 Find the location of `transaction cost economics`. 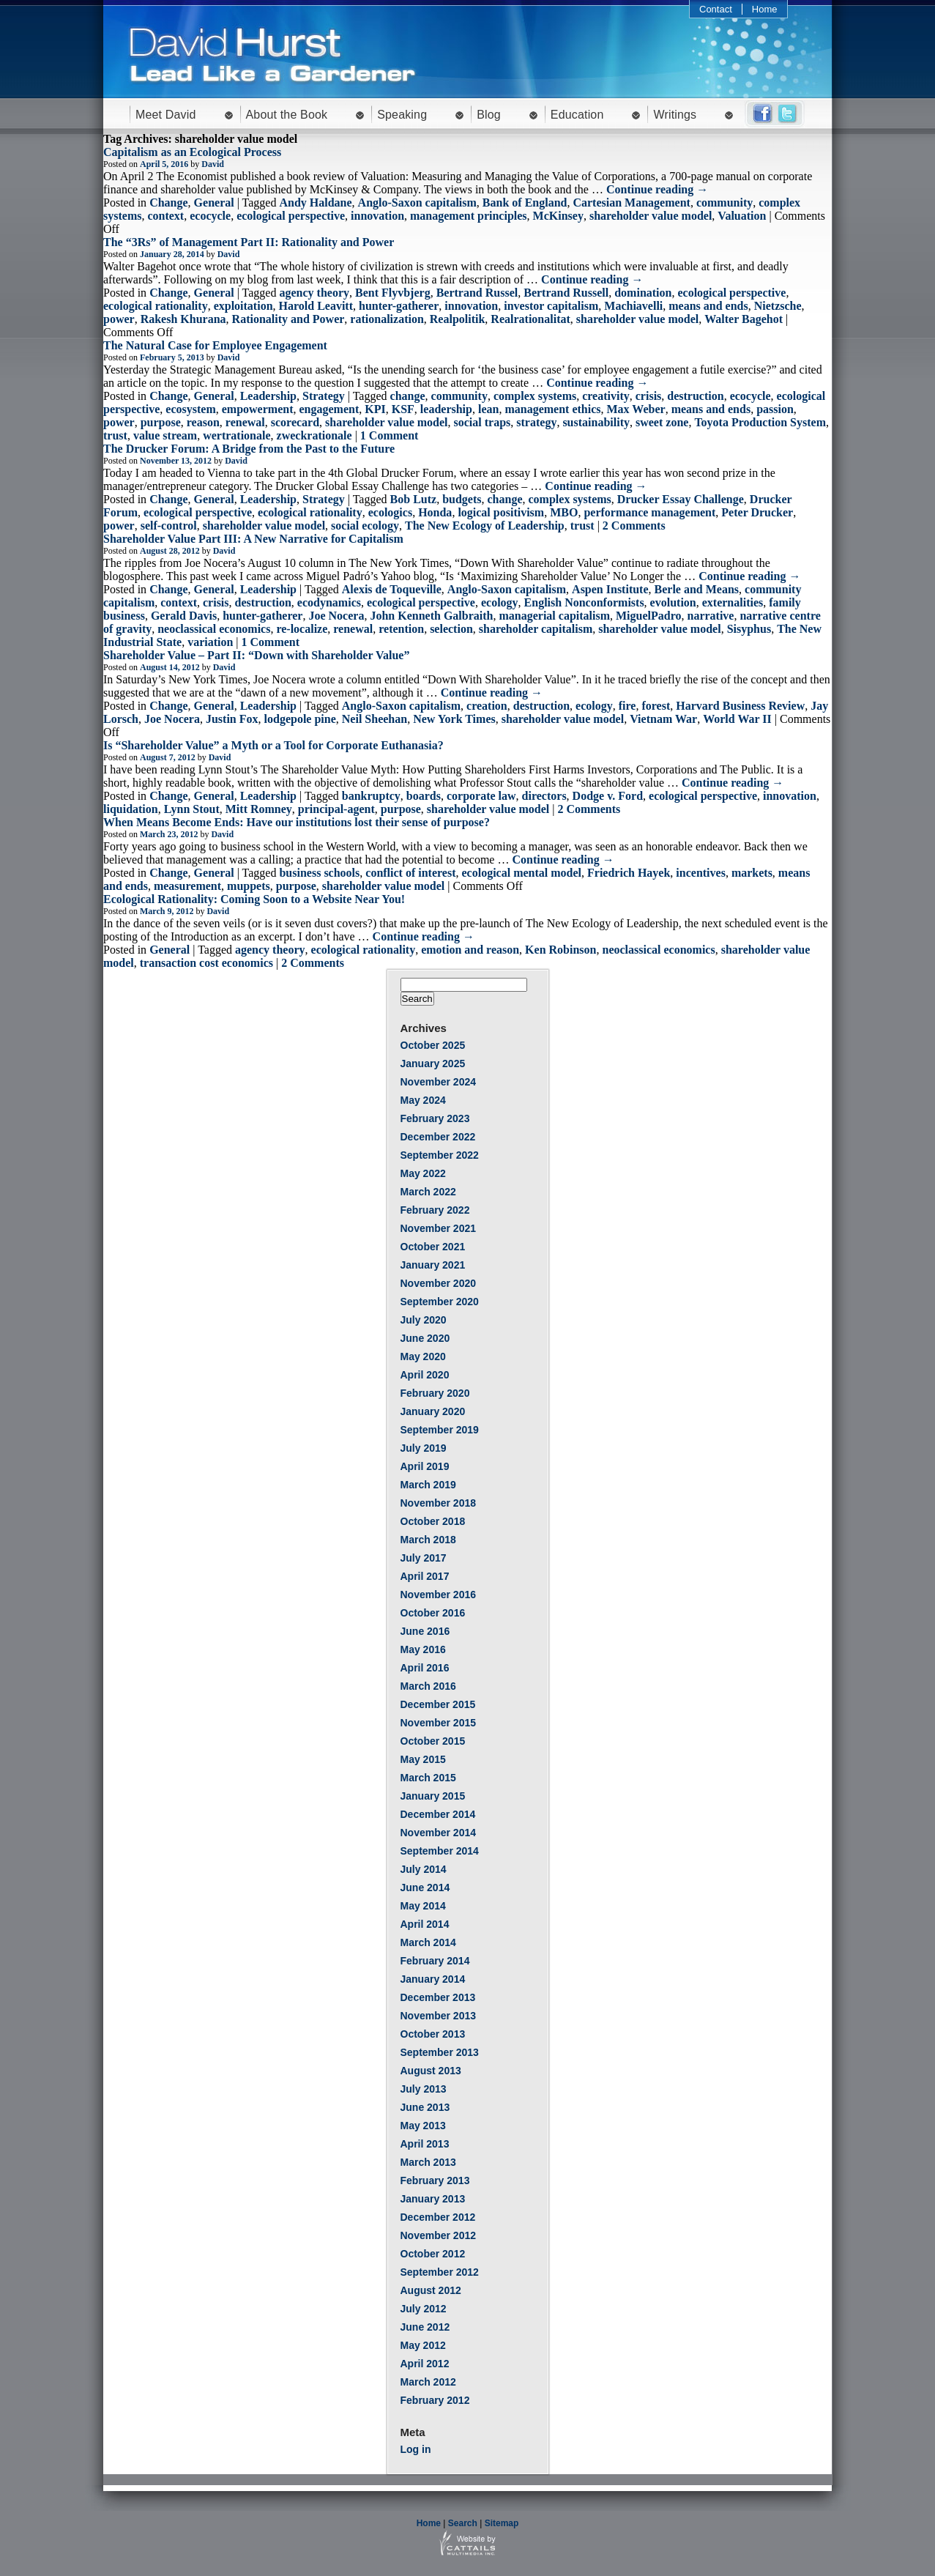

transaction cost economics is located at coordinates (206, 963).